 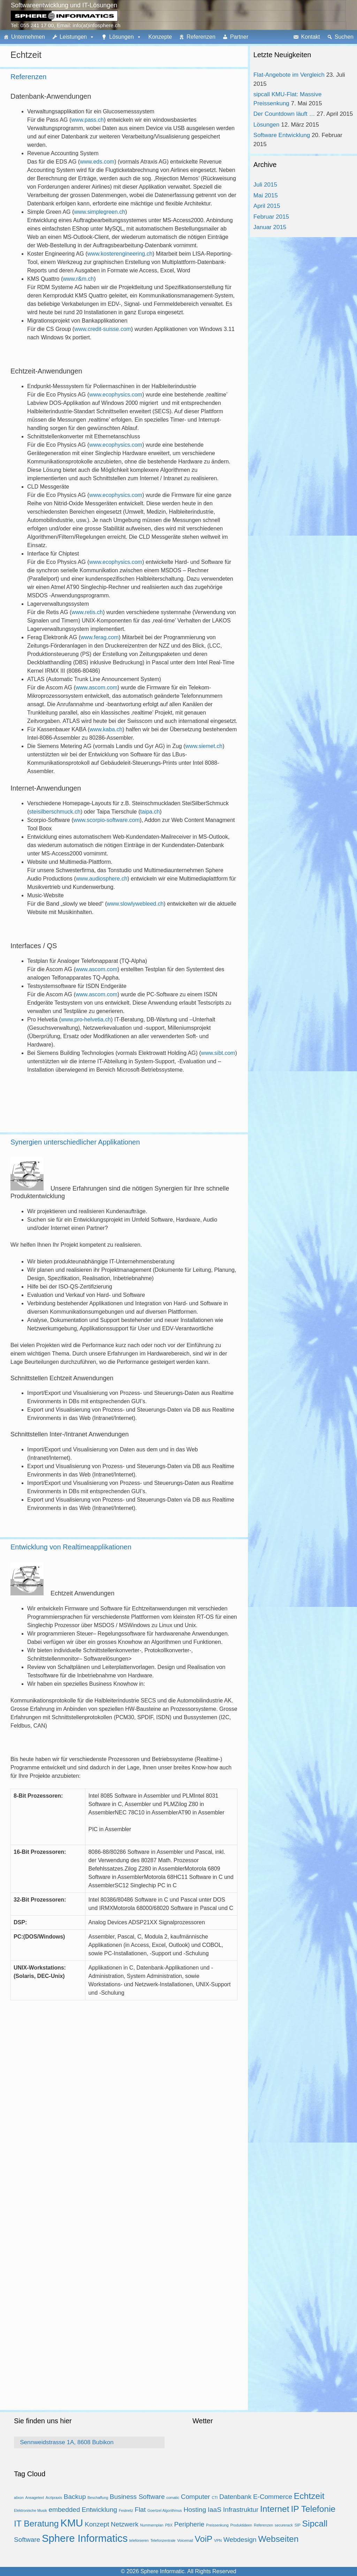 I want to click on Computer, so click(x=195, y=2496).